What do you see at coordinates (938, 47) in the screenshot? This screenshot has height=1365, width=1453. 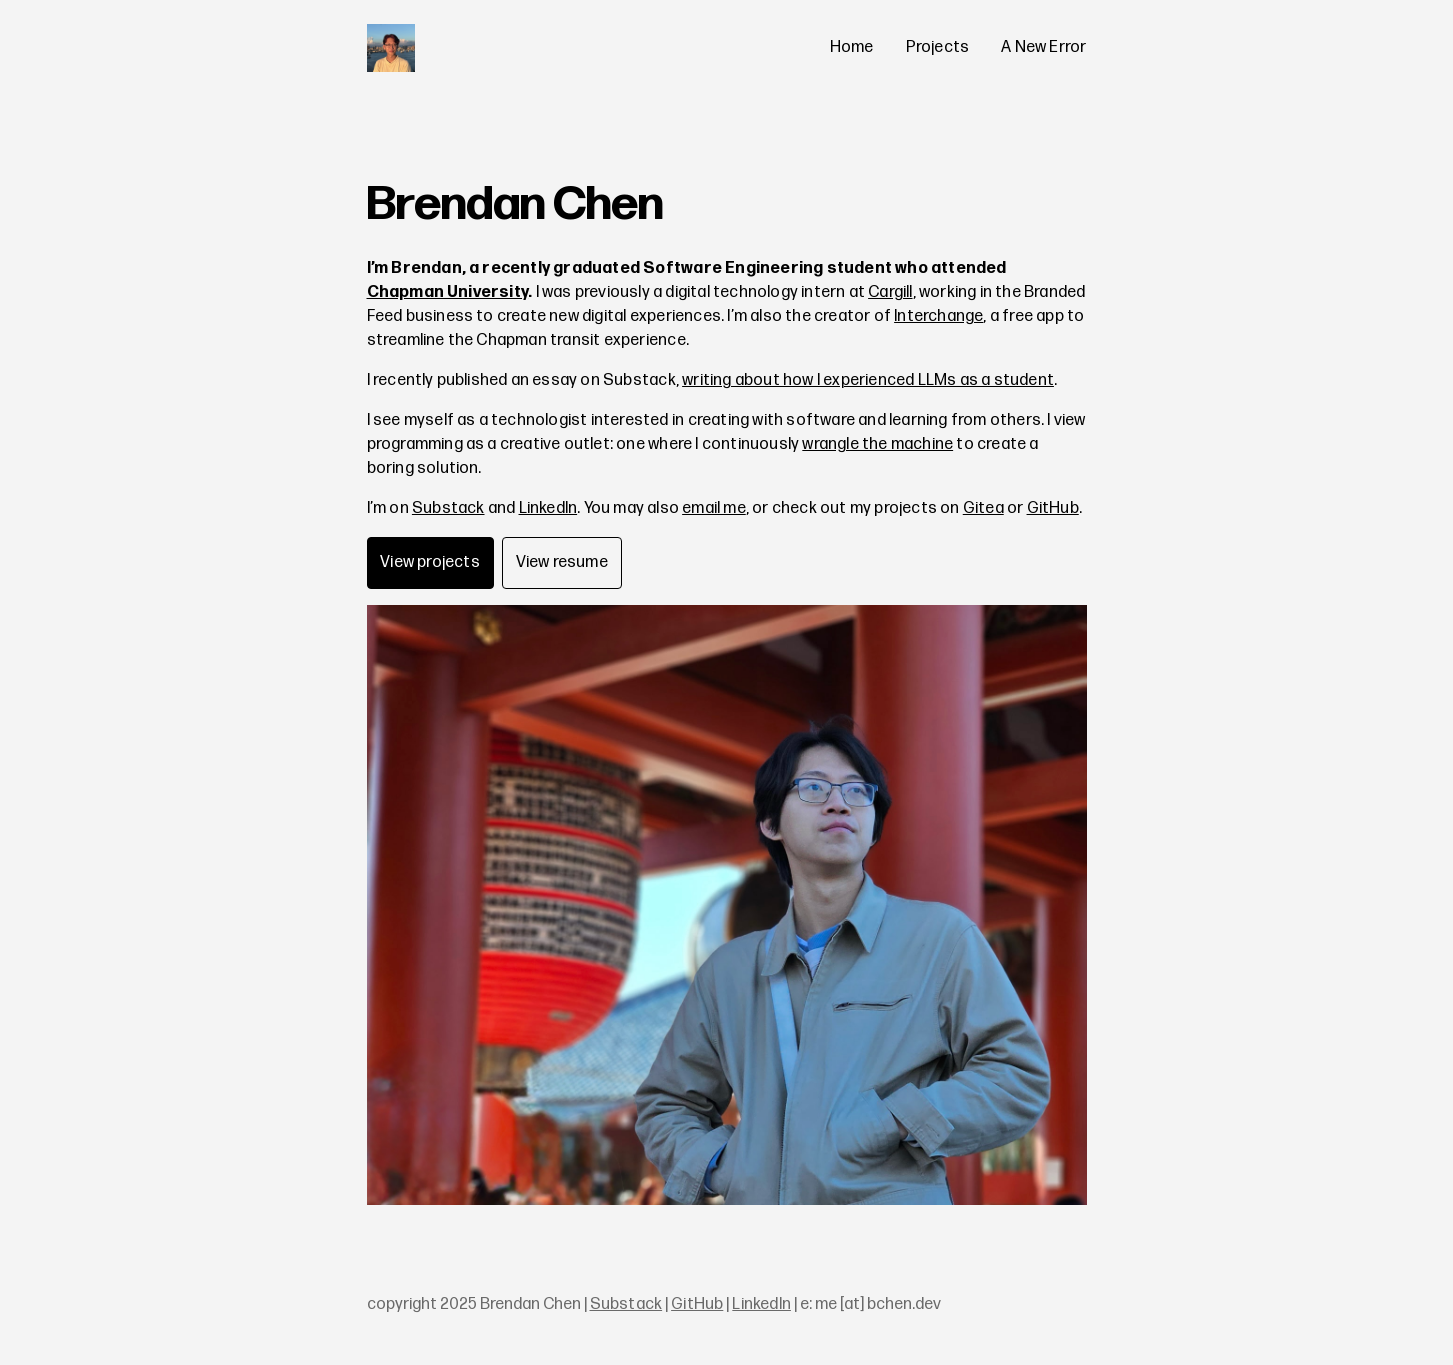 I see `Projects` at bounding box center [938, 47].